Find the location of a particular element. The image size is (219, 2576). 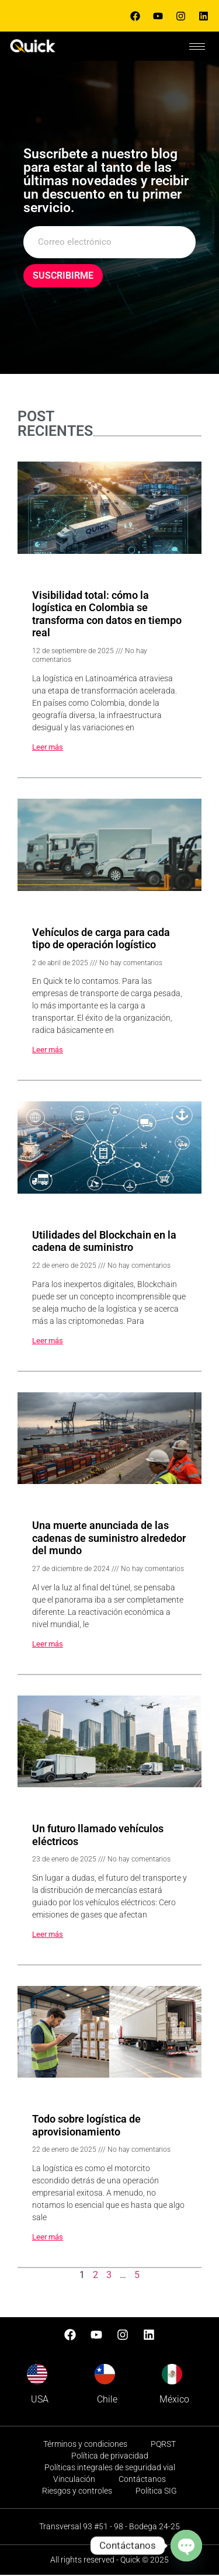

México is located at coordinates (174, 2399).